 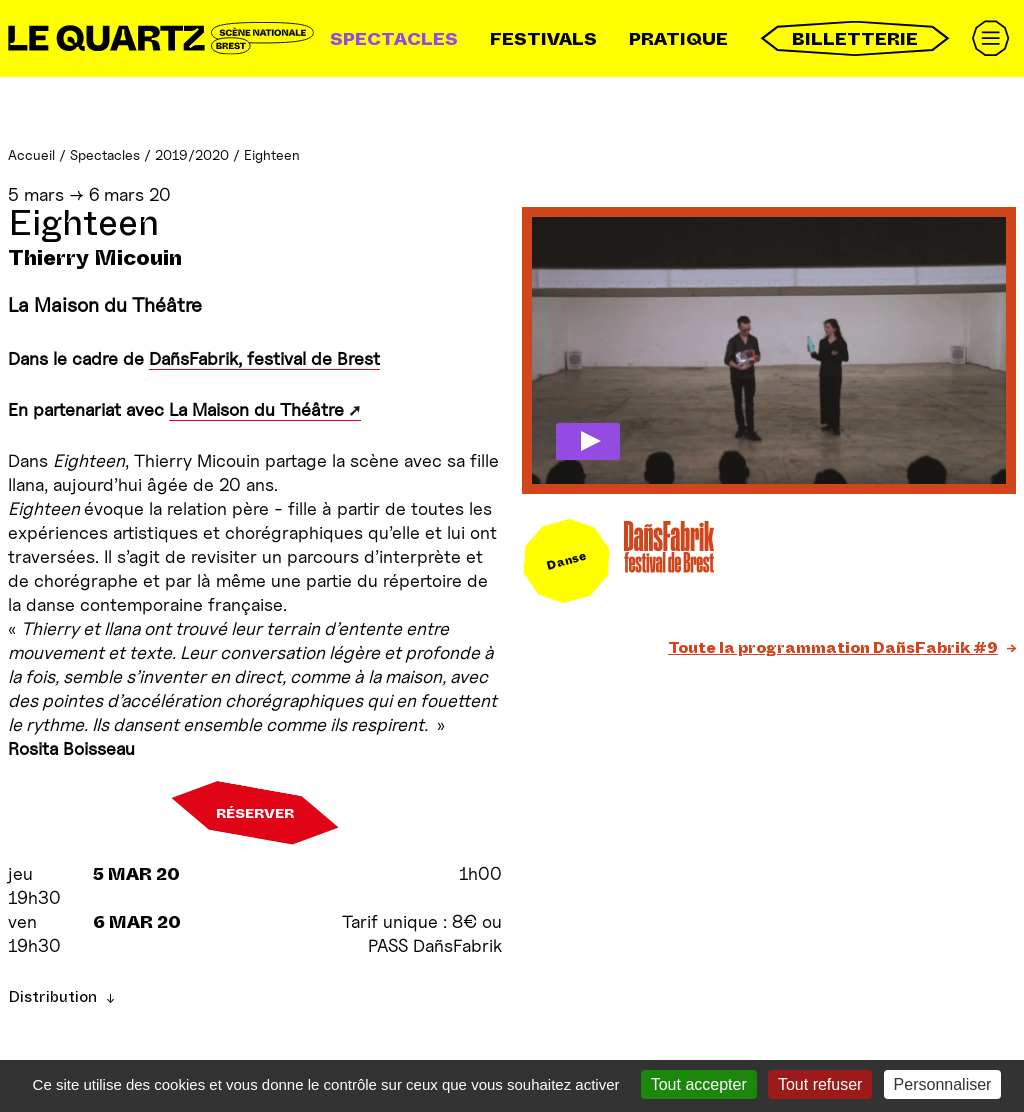 What do you see at coordinates (31, 154) in the screenshot?
I see `Accueil` at bounding box center [31, 154].